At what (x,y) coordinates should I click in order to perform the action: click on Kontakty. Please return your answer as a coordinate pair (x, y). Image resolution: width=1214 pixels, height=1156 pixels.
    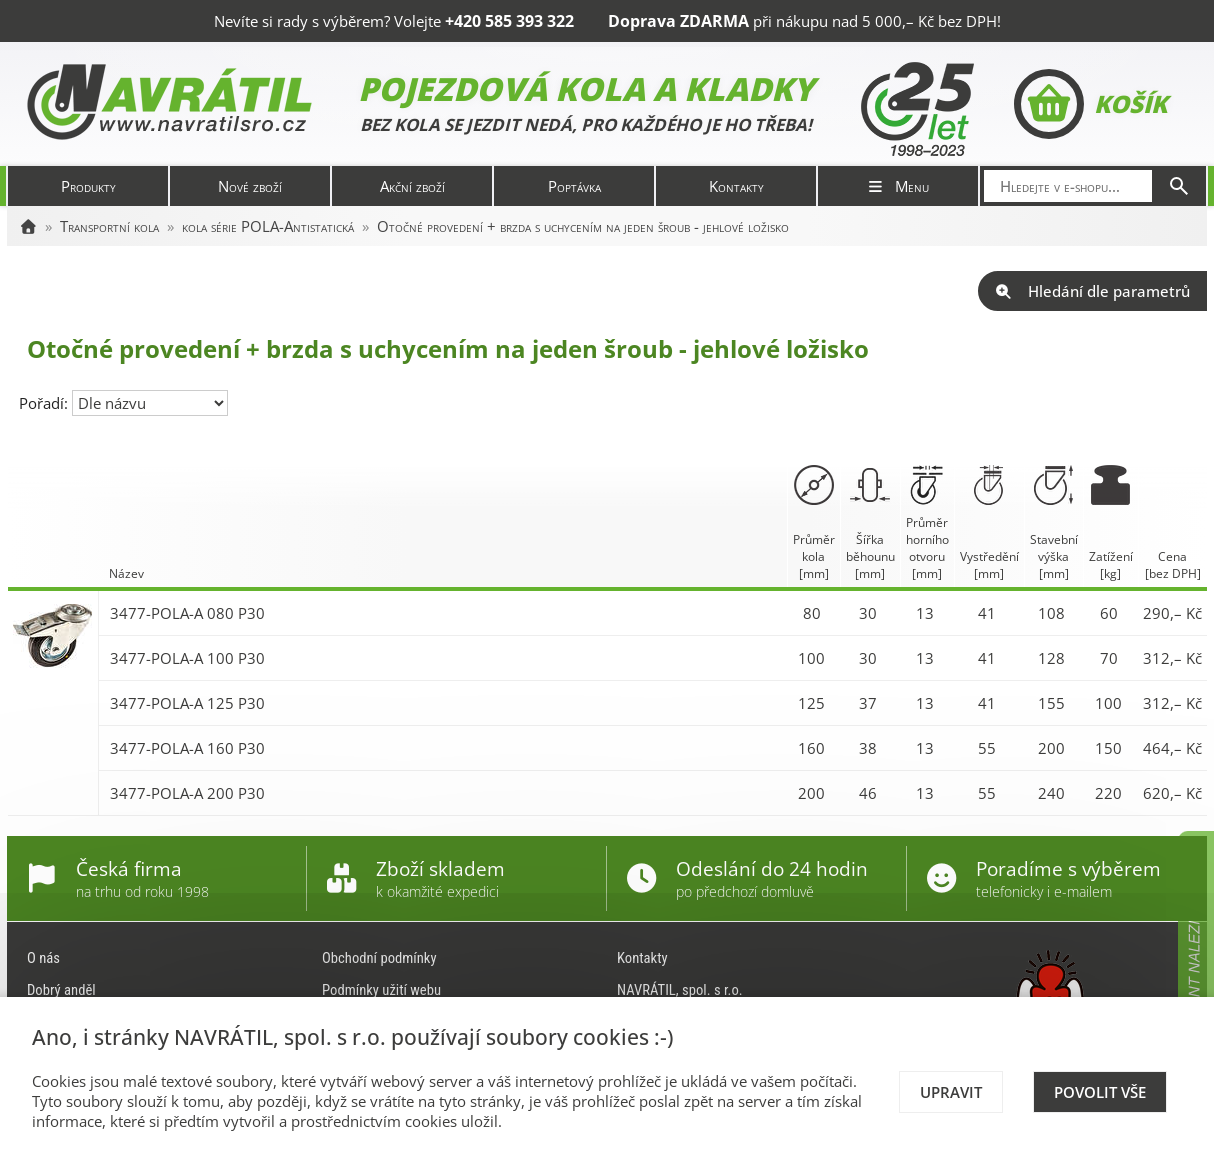
    Looking at the image, I should click on (736, 186).